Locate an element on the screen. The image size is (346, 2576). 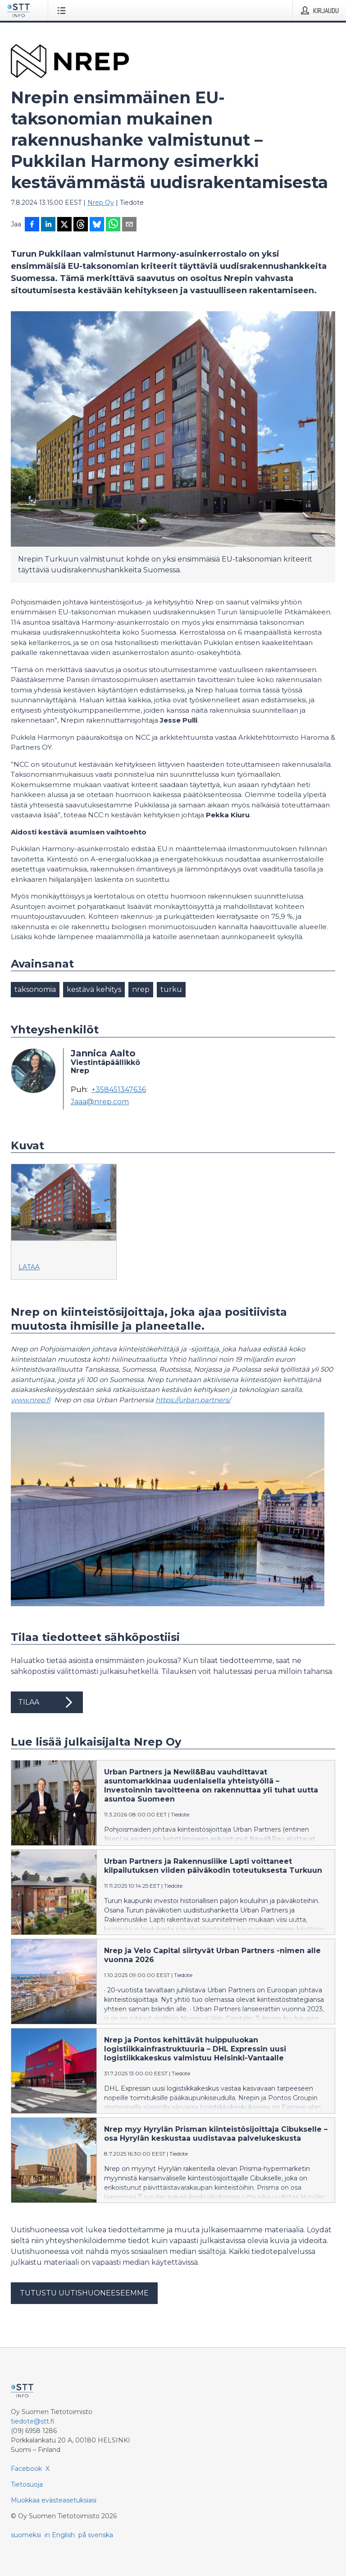
[Jaa X-palveluun] is located at coordinates (64, 225).